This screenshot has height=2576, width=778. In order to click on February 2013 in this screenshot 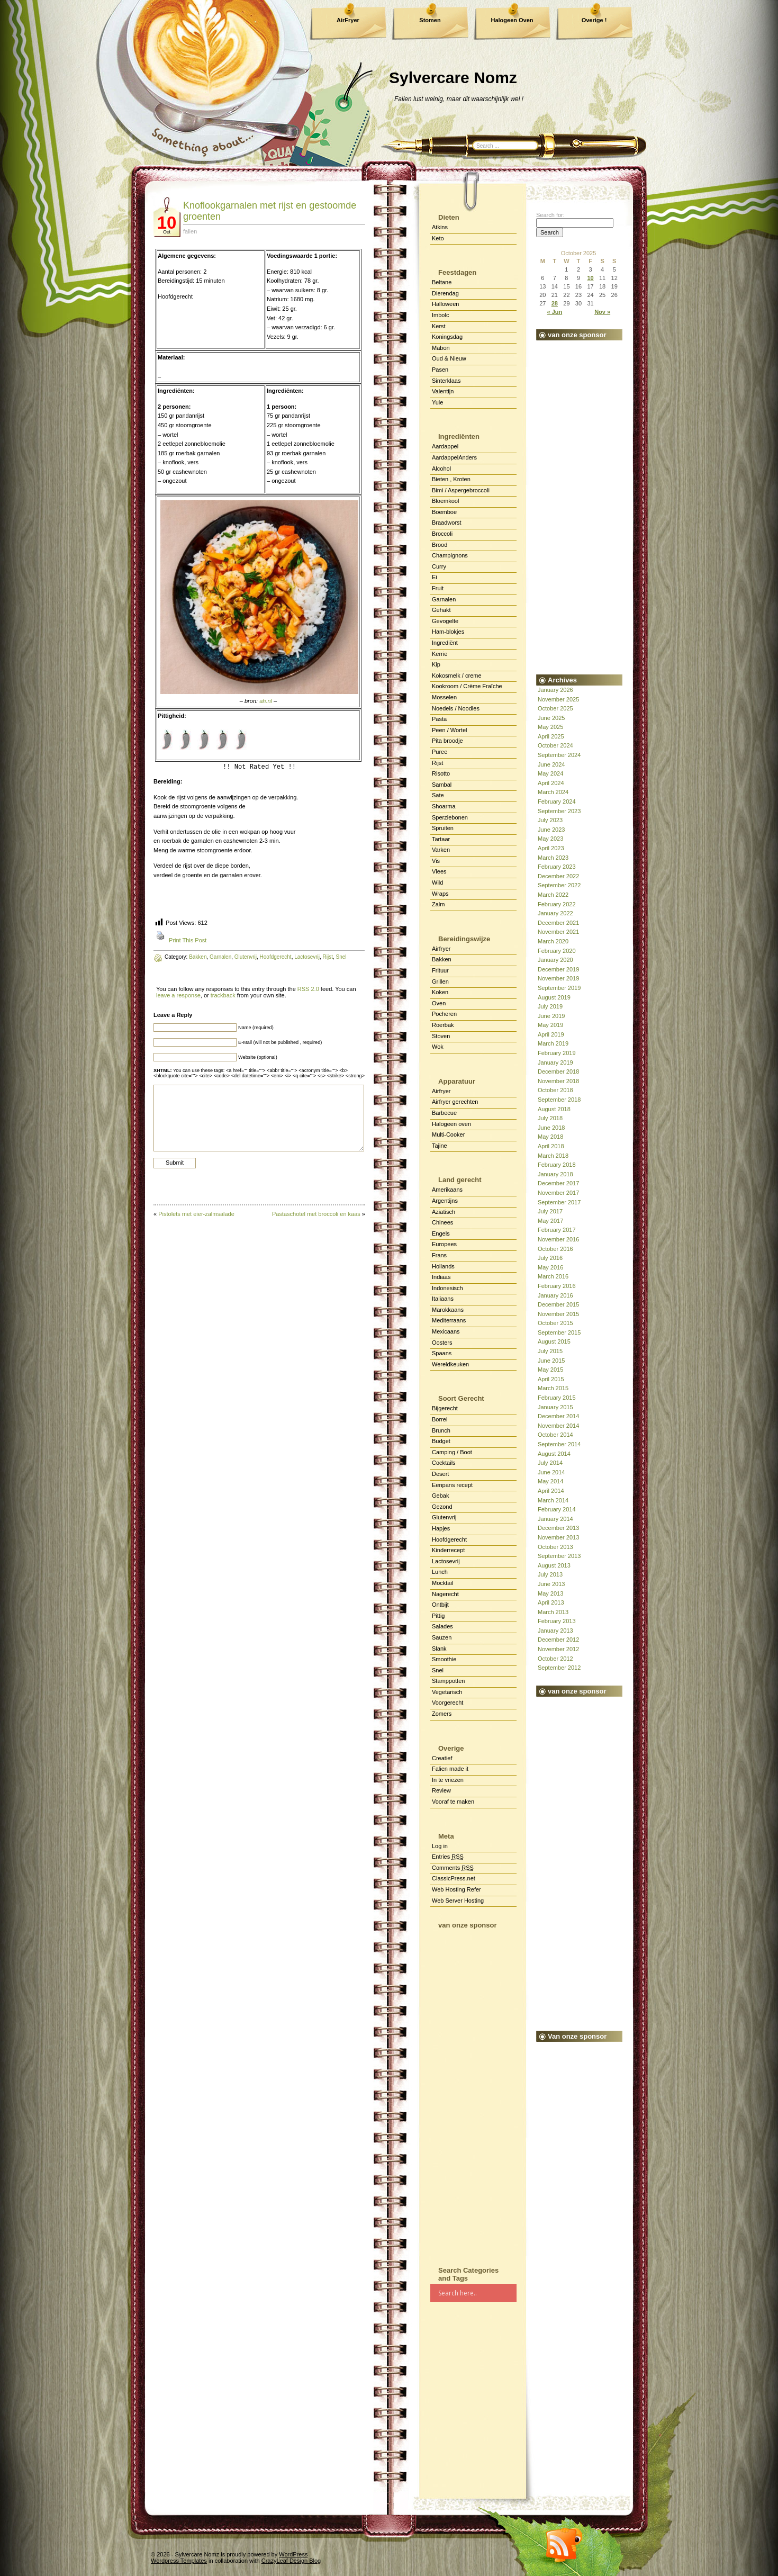, I will do `click(557, 1621)`.